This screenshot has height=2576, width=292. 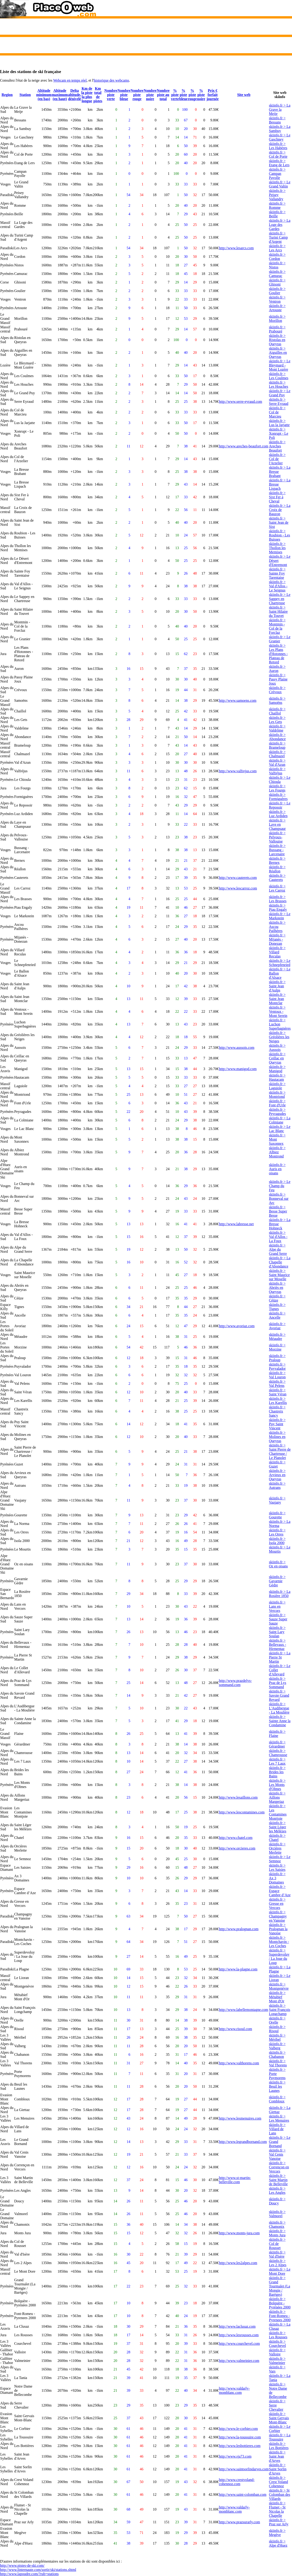 I want to click on skiinfo.fr > Le Sappey en Chartreuse, so click(x=279, y=599).